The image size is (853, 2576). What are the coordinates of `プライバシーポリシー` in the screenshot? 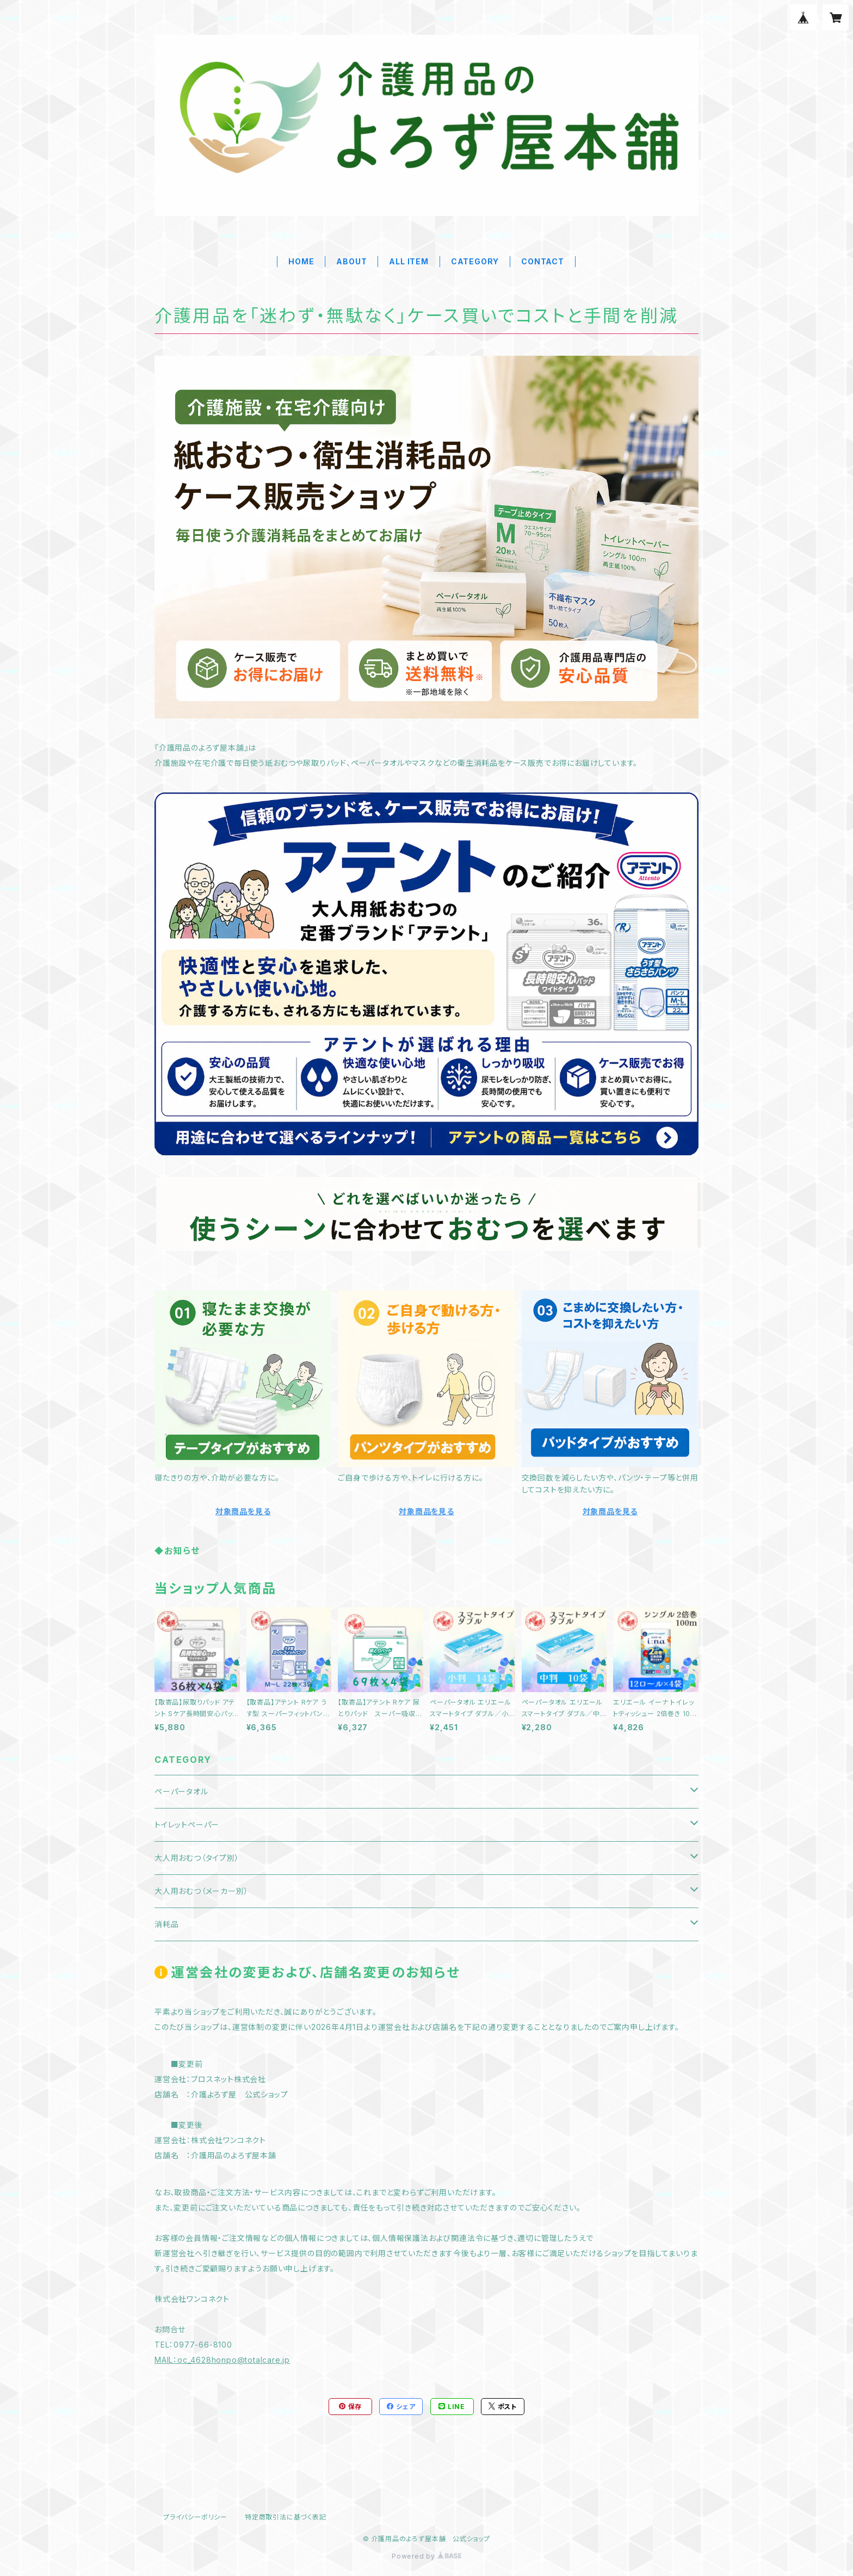 It's located at (195, 2517).